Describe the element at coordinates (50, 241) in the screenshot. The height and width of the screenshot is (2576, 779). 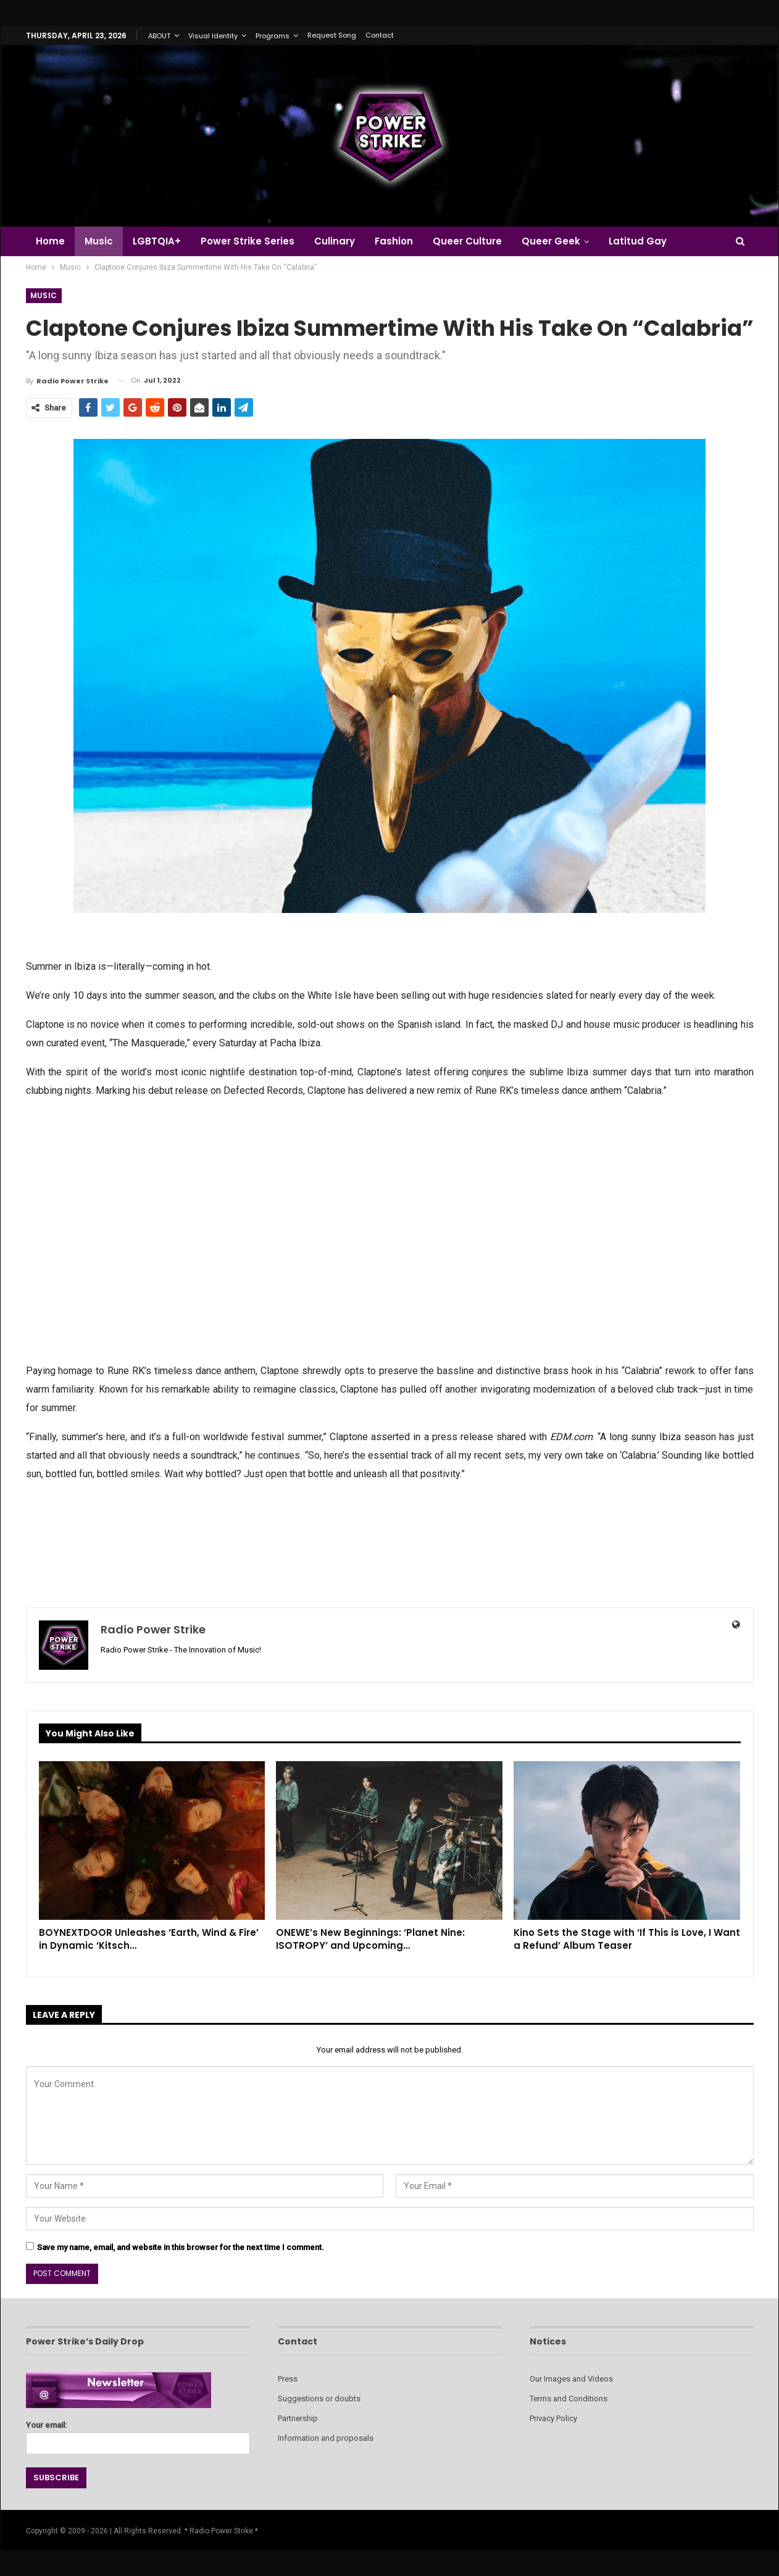
I see `Home` at that location.